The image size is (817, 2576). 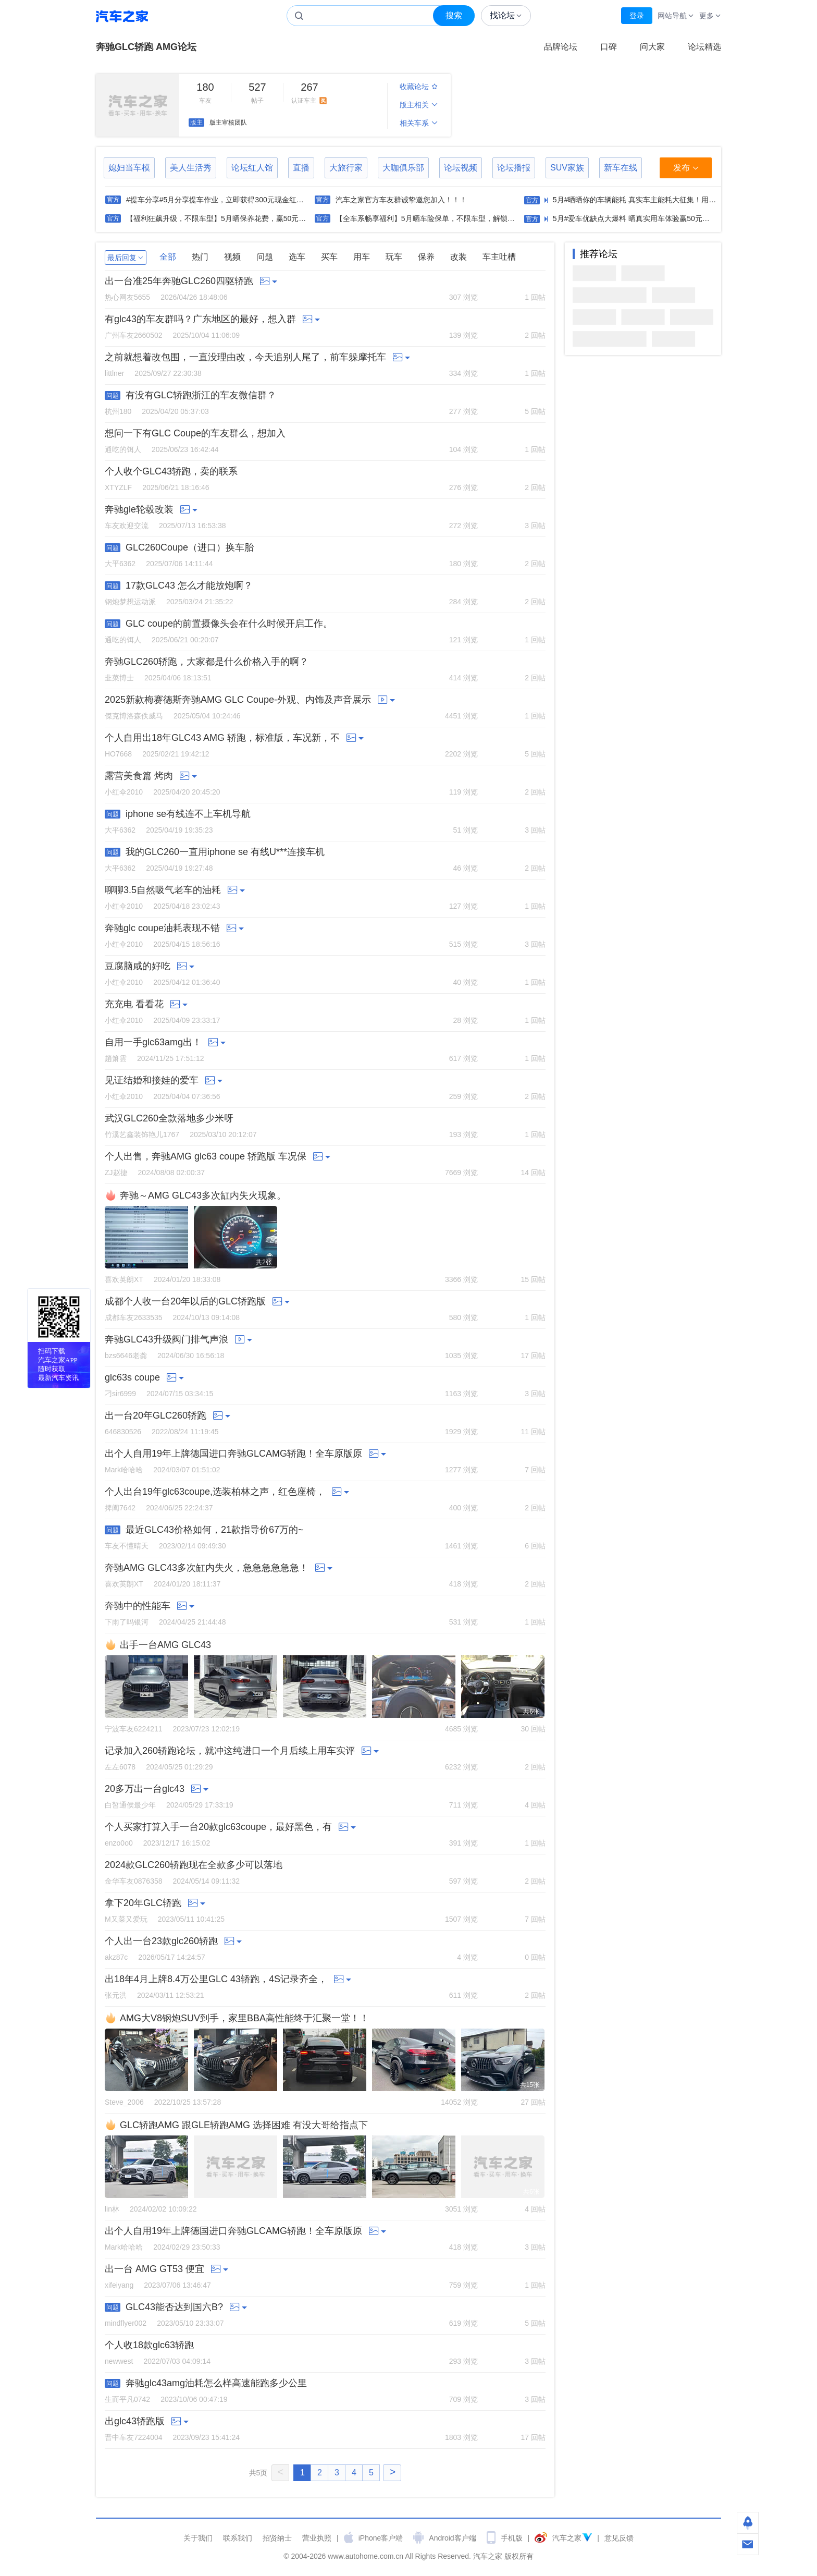 I want to click on 汽车之家官方车友群诚挚邀您加入！！！, so click(x=401, y=200).